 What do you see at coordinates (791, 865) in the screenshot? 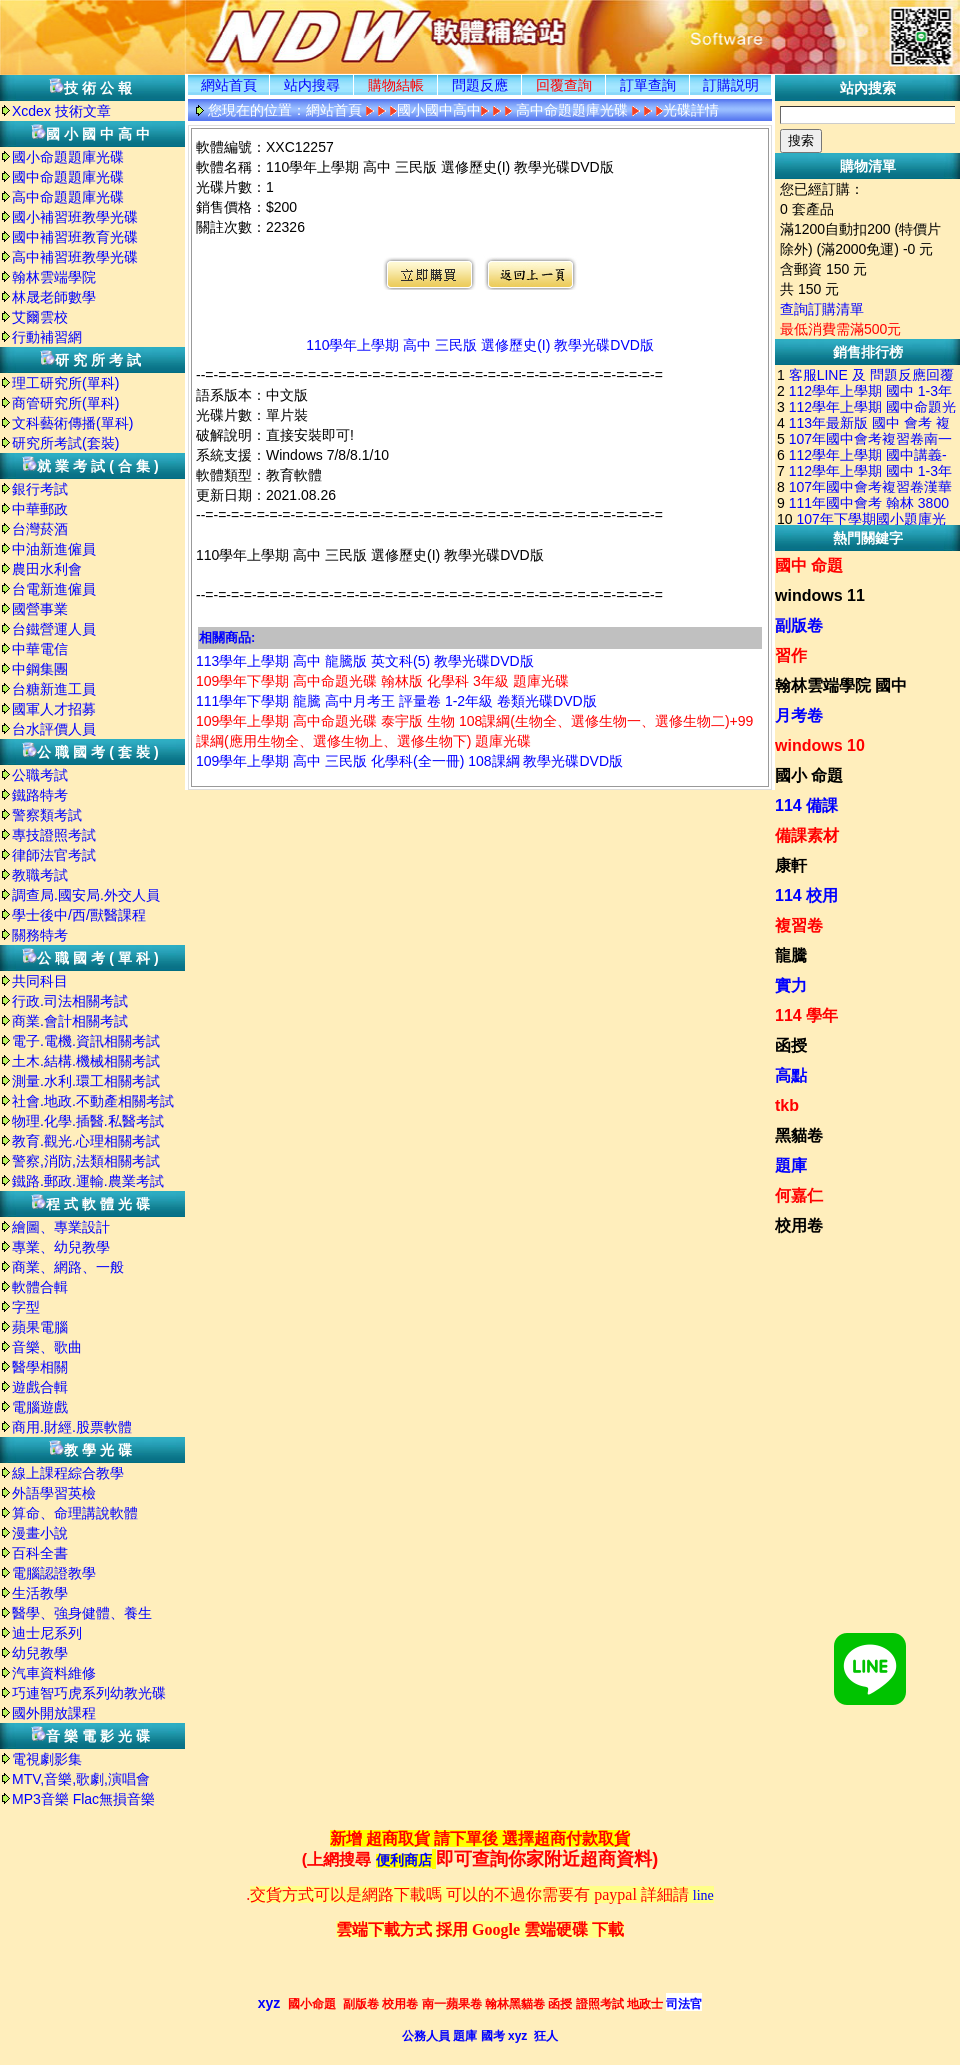
I see `康軒` at bounding box center [791, 865].